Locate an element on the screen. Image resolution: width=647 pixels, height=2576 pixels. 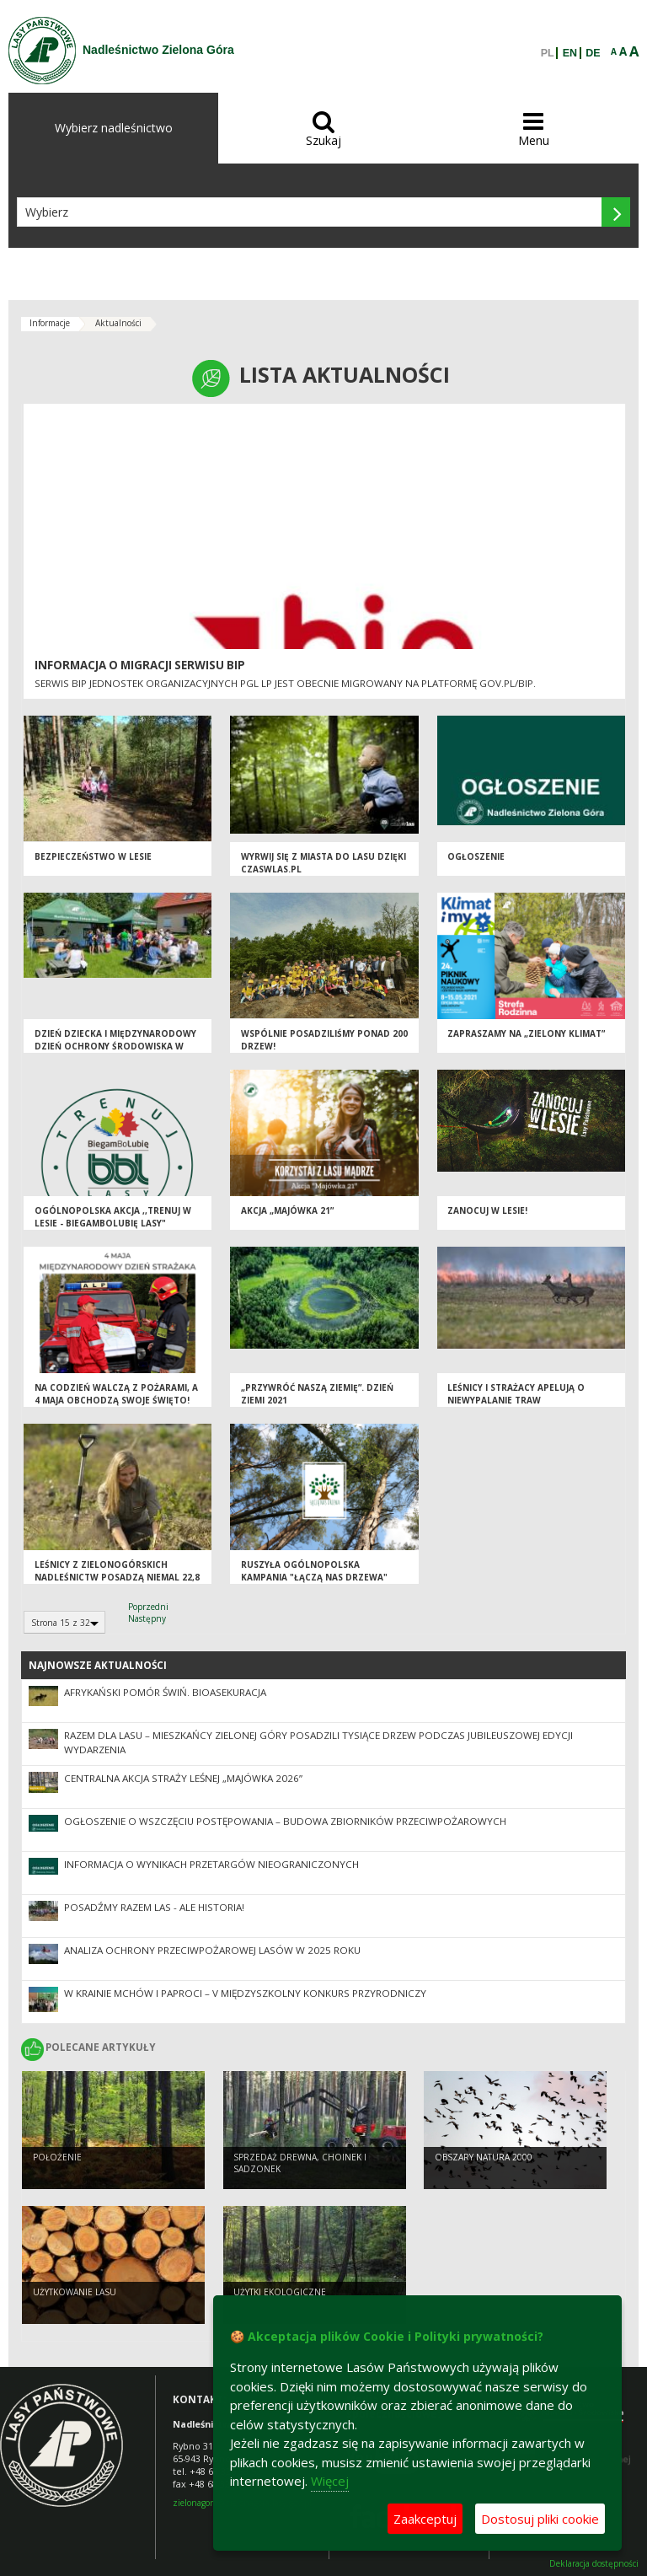
Użytkowanie lasu is located at coordinates (74, 2292).